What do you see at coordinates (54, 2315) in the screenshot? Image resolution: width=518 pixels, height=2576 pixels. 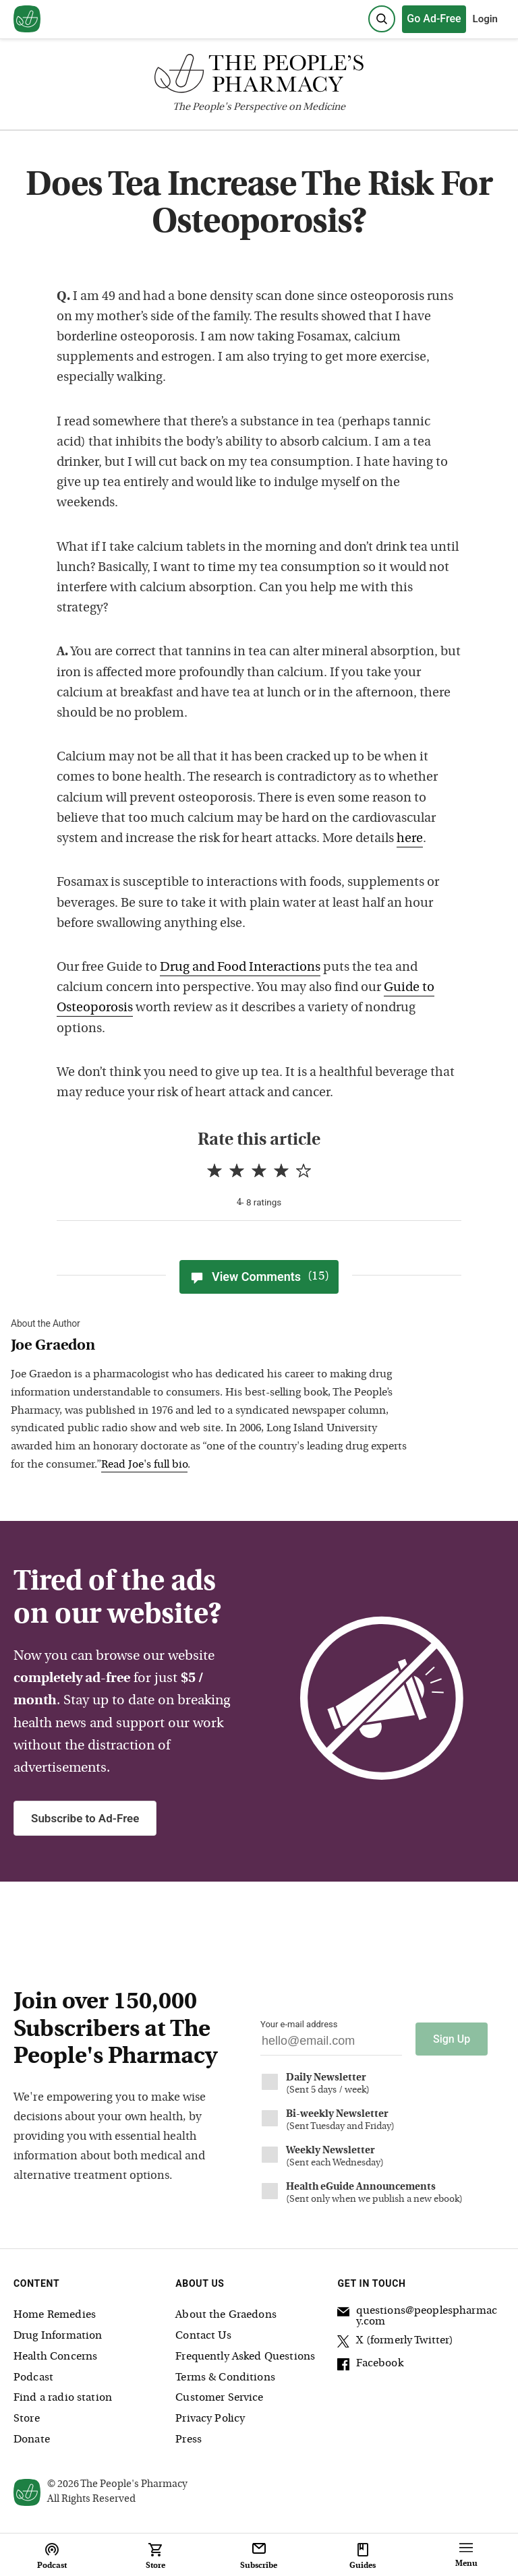 I see `Home Remedies` at bounding box center [54, 2315].